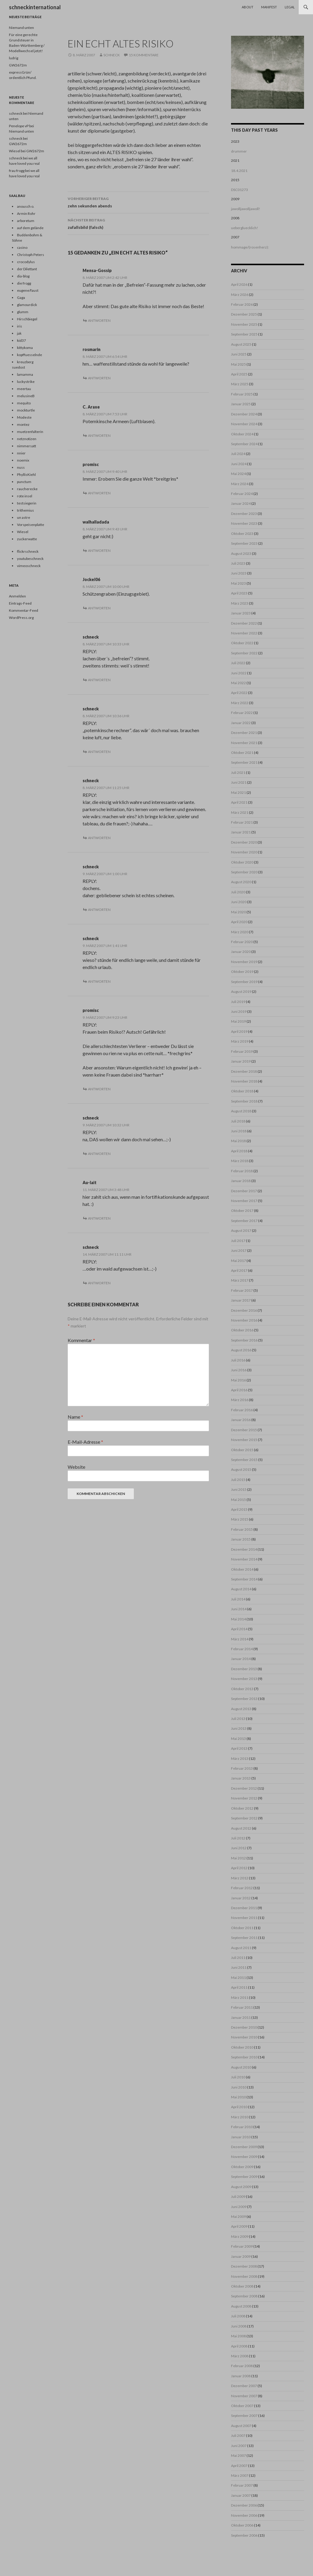  What do you see at coordinates (245, 208) in the screenshot?
I see `jawolljawolljawoll!` at bounding box center [245, 208].